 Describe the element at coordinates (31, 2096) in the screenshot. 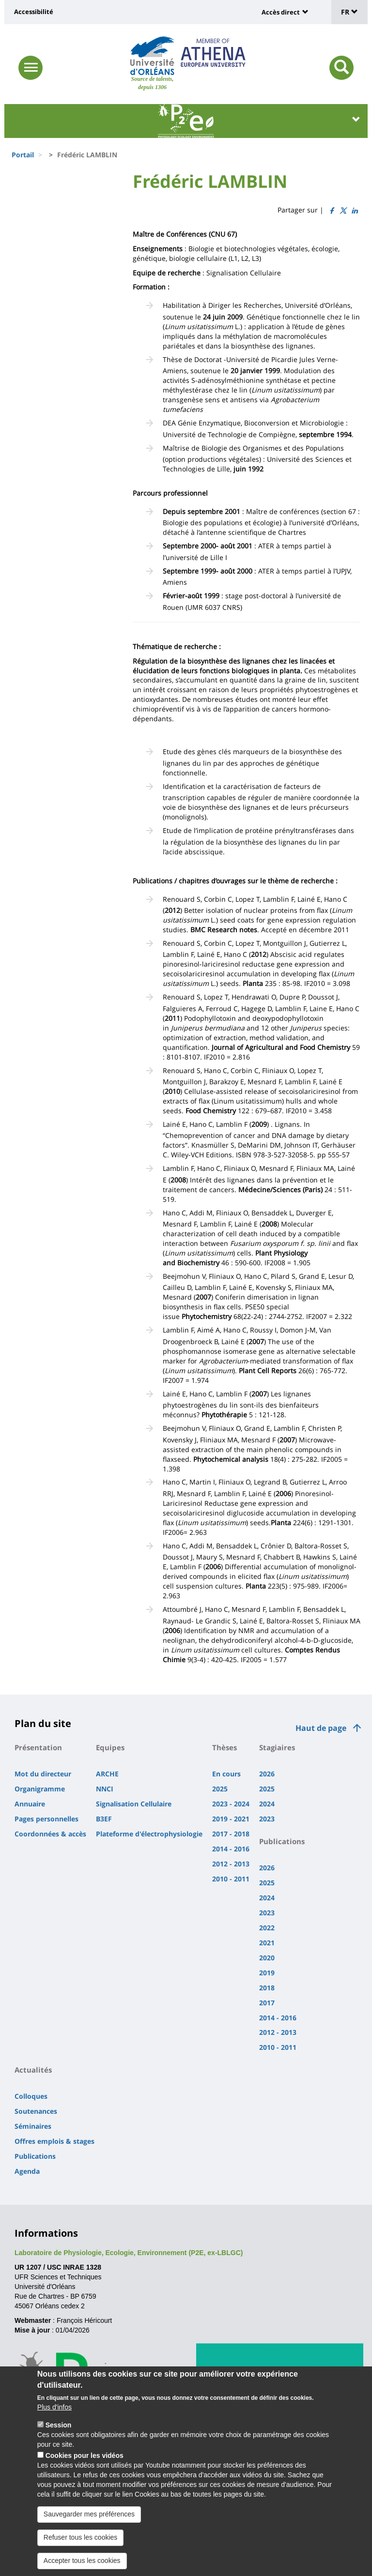

I see `Colloques` at that location.